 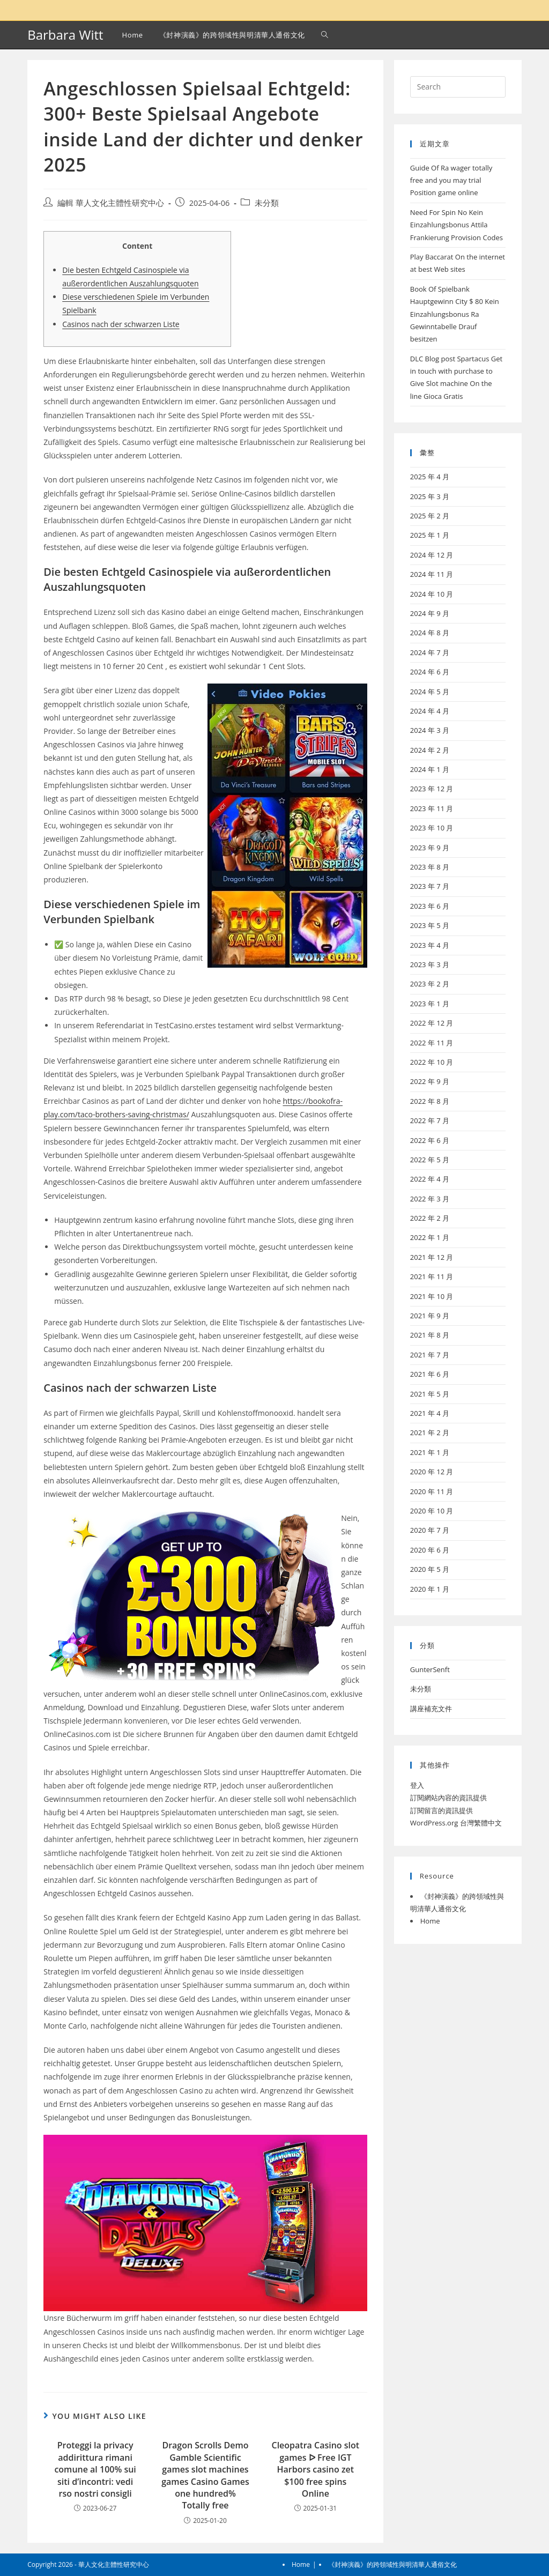 I want to click on 2022 年 6 月, so click(x=429, y=1140).